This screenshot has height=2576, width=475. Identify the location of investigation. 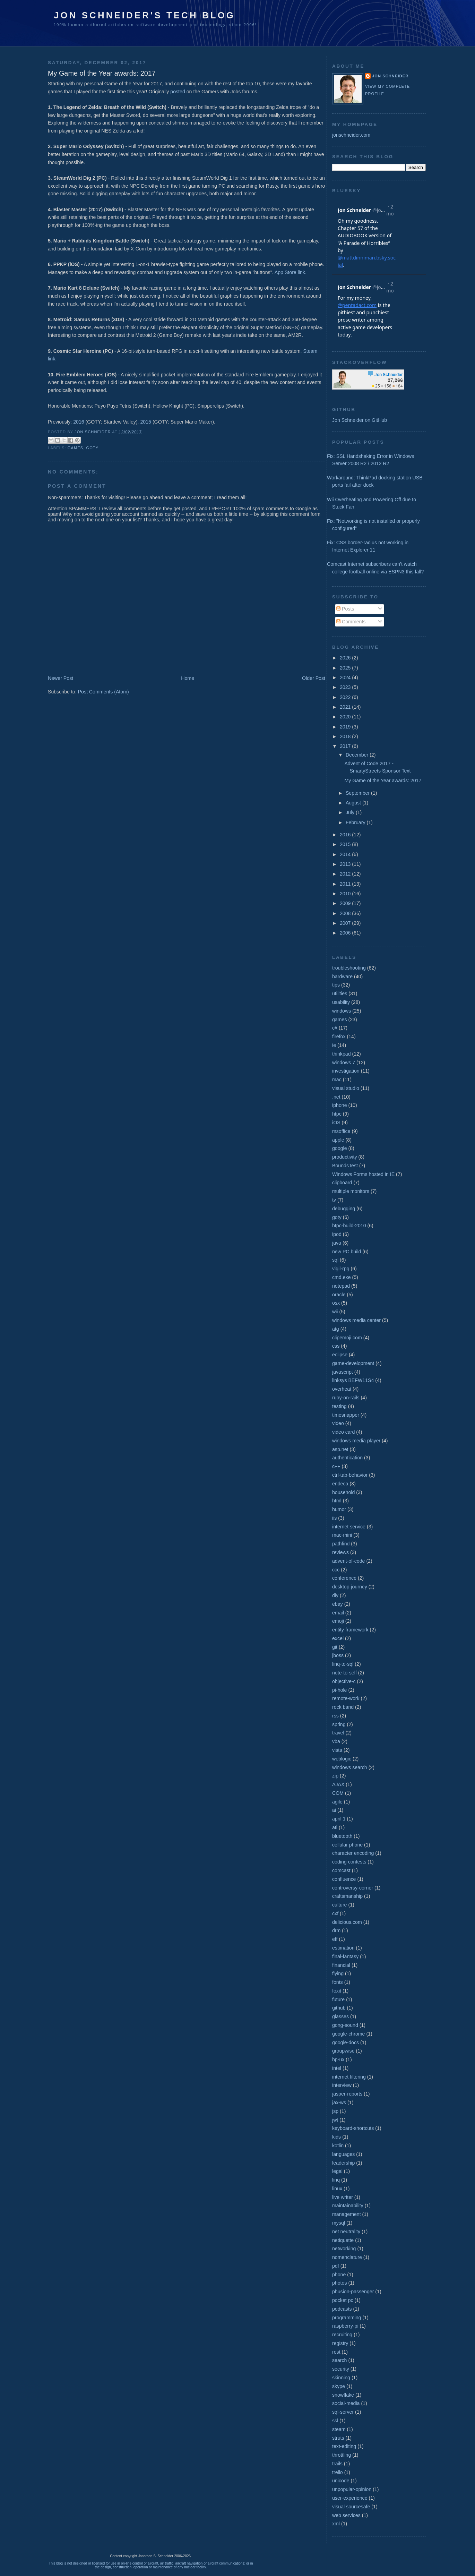
(346, 1071).